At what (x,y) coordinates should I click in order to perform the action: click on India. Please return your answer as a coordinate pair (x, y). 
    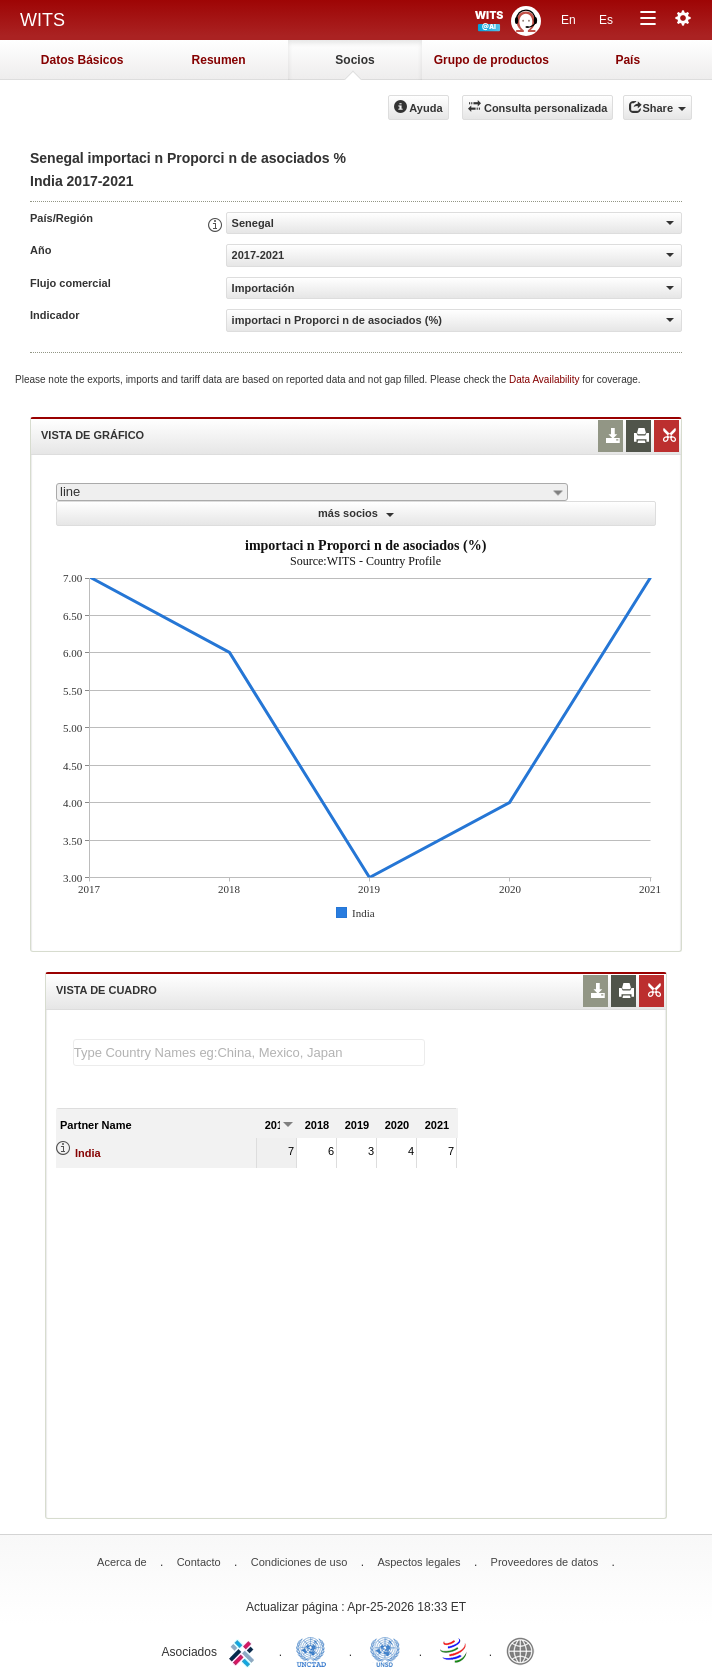
    Looking at the image, I should click on (88, 1153).